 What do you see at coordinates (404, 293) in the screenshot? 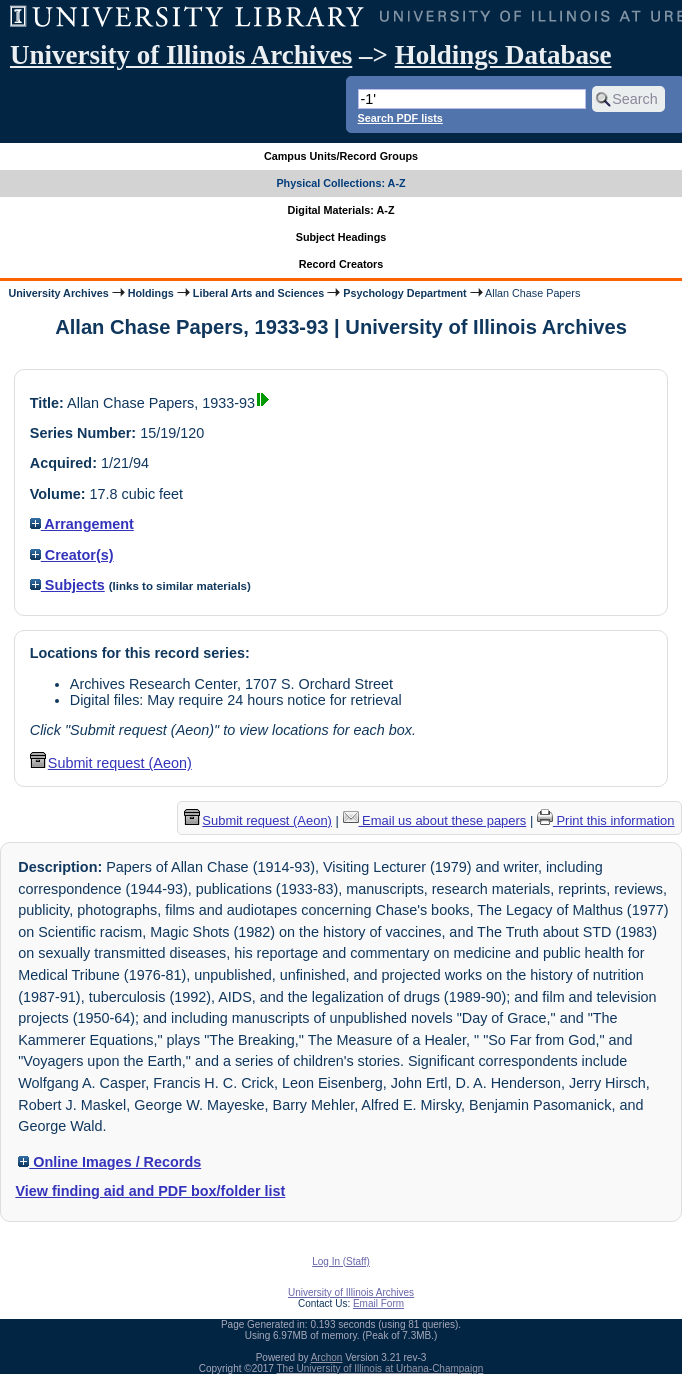
I see `Psychology Department` at bounding box center [404, 293].